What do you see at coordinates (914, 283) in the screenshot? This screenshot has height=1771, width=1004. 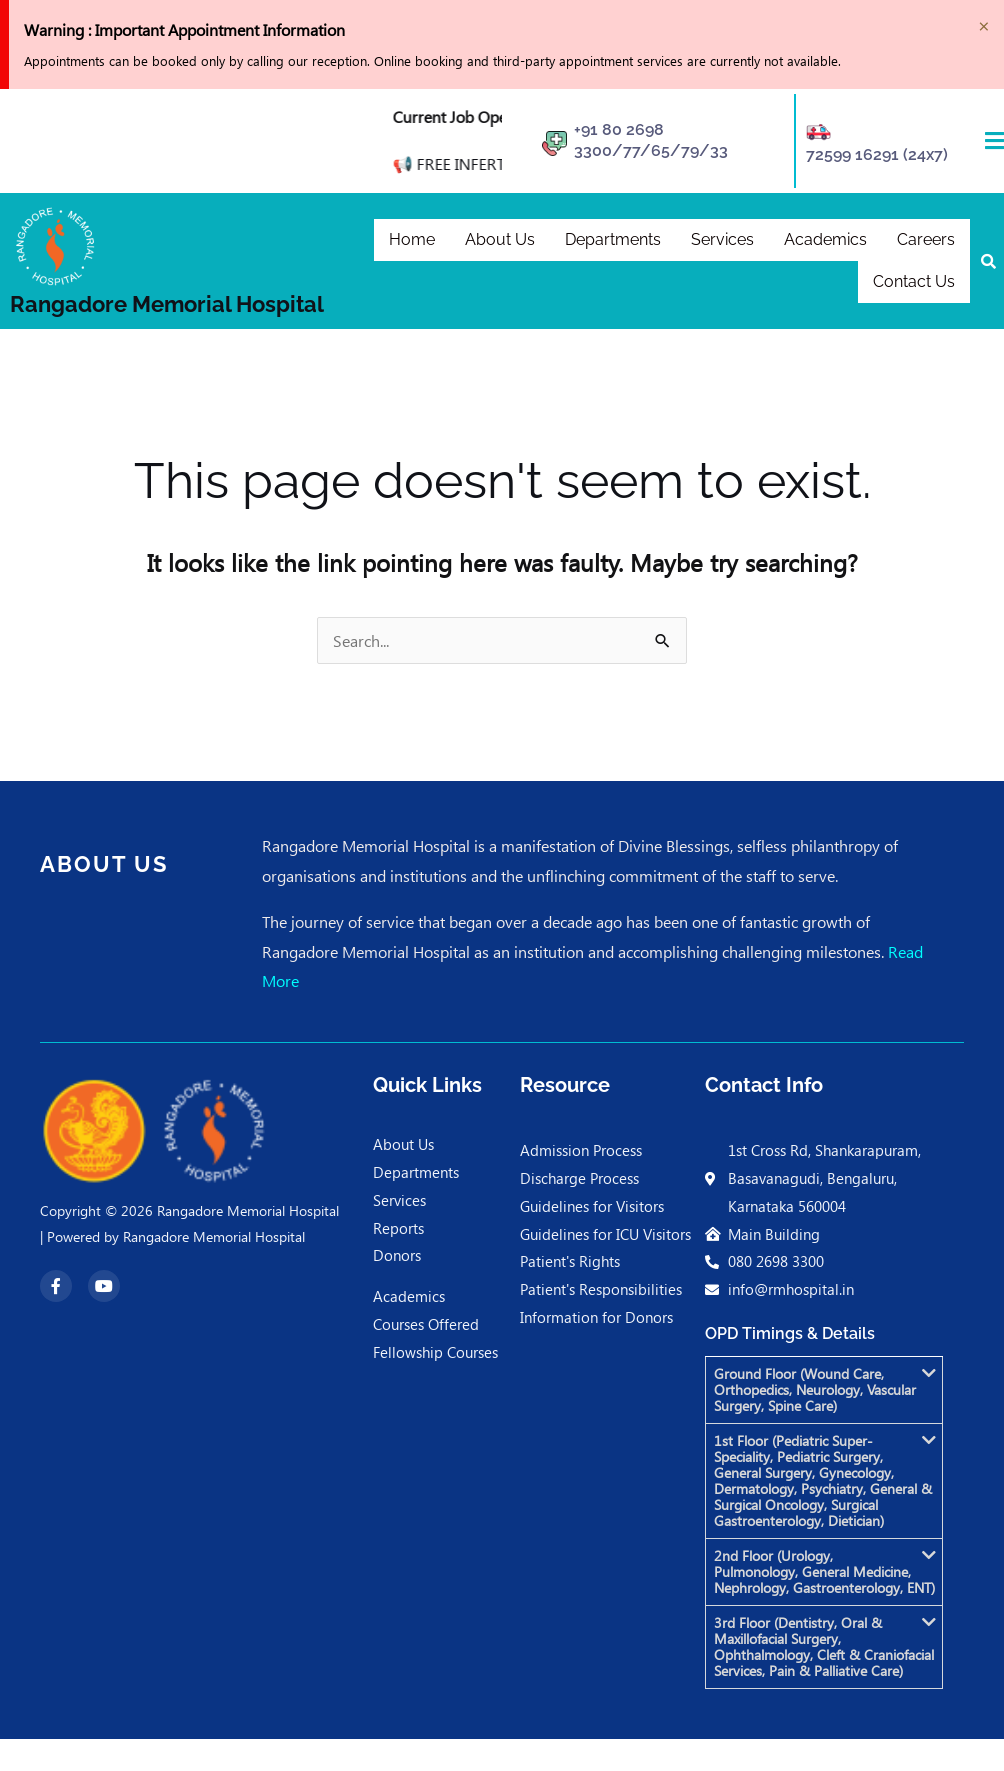 I see `Contact Us` at bounding box center [914, 283].